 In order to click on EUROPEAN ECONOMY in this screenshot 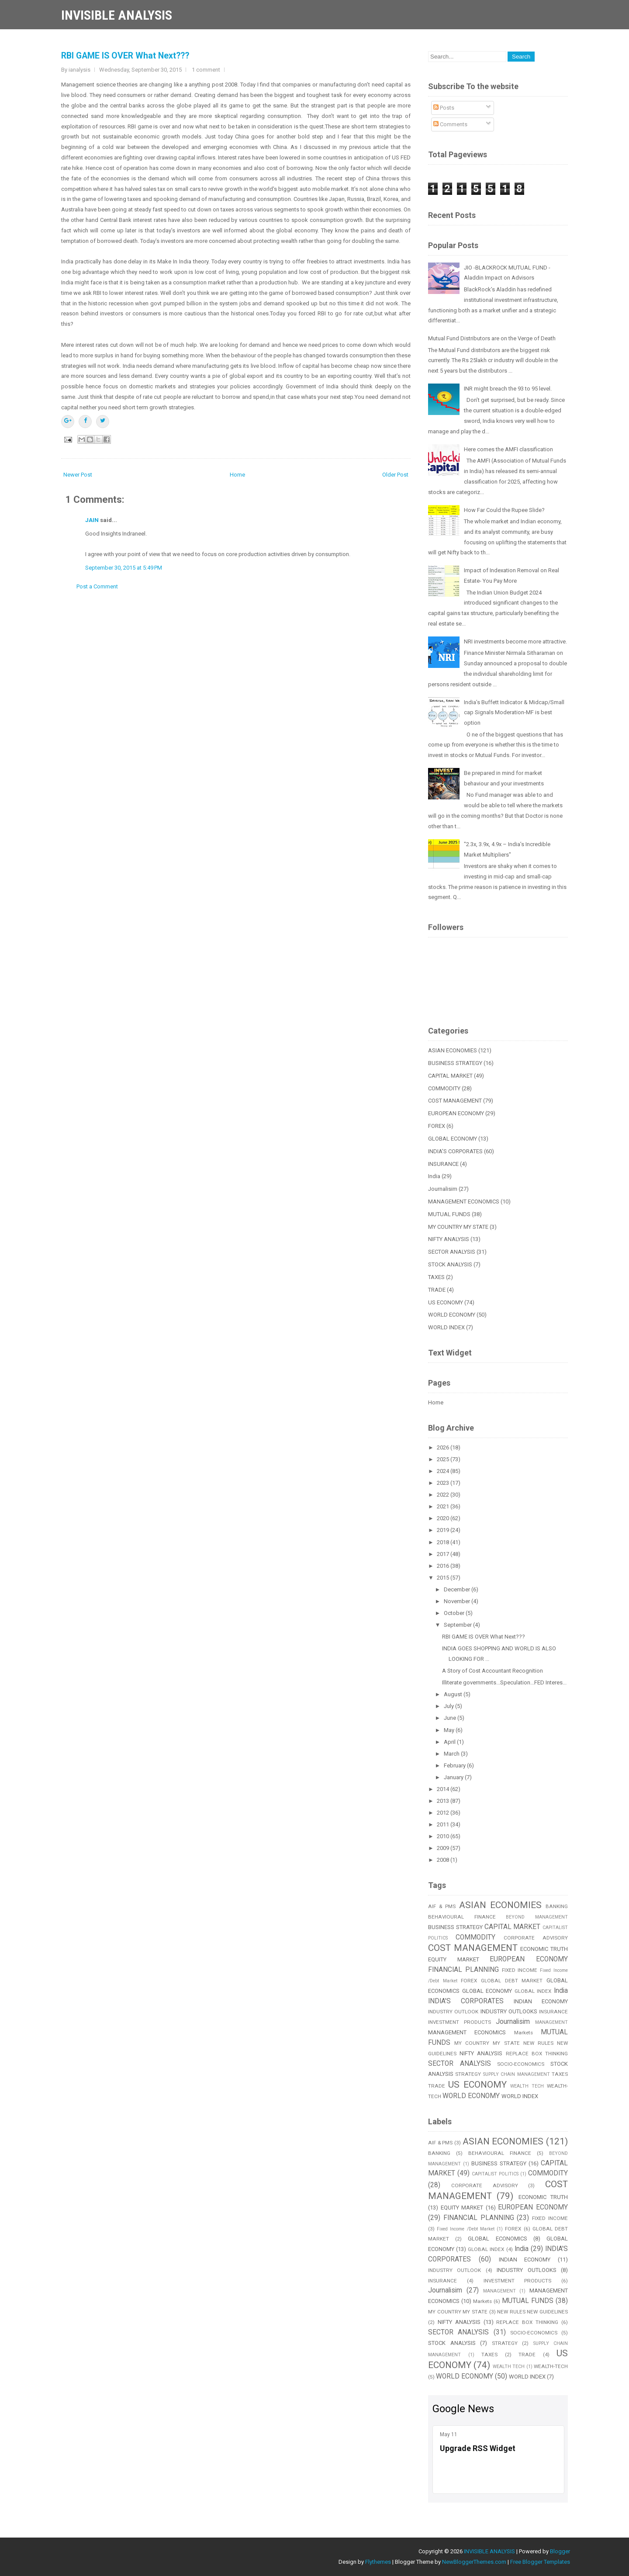, I will do `click(456, 1113)`.